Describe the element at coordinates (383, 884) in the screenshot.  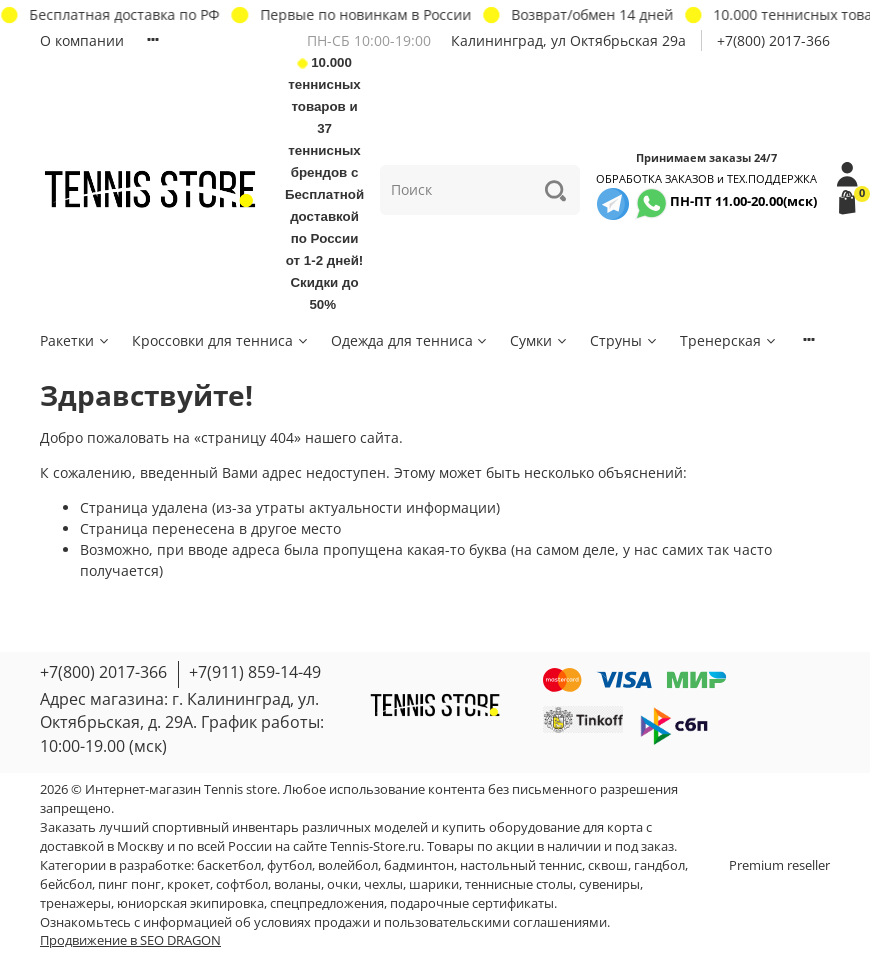
I see `чехлы` at that location.